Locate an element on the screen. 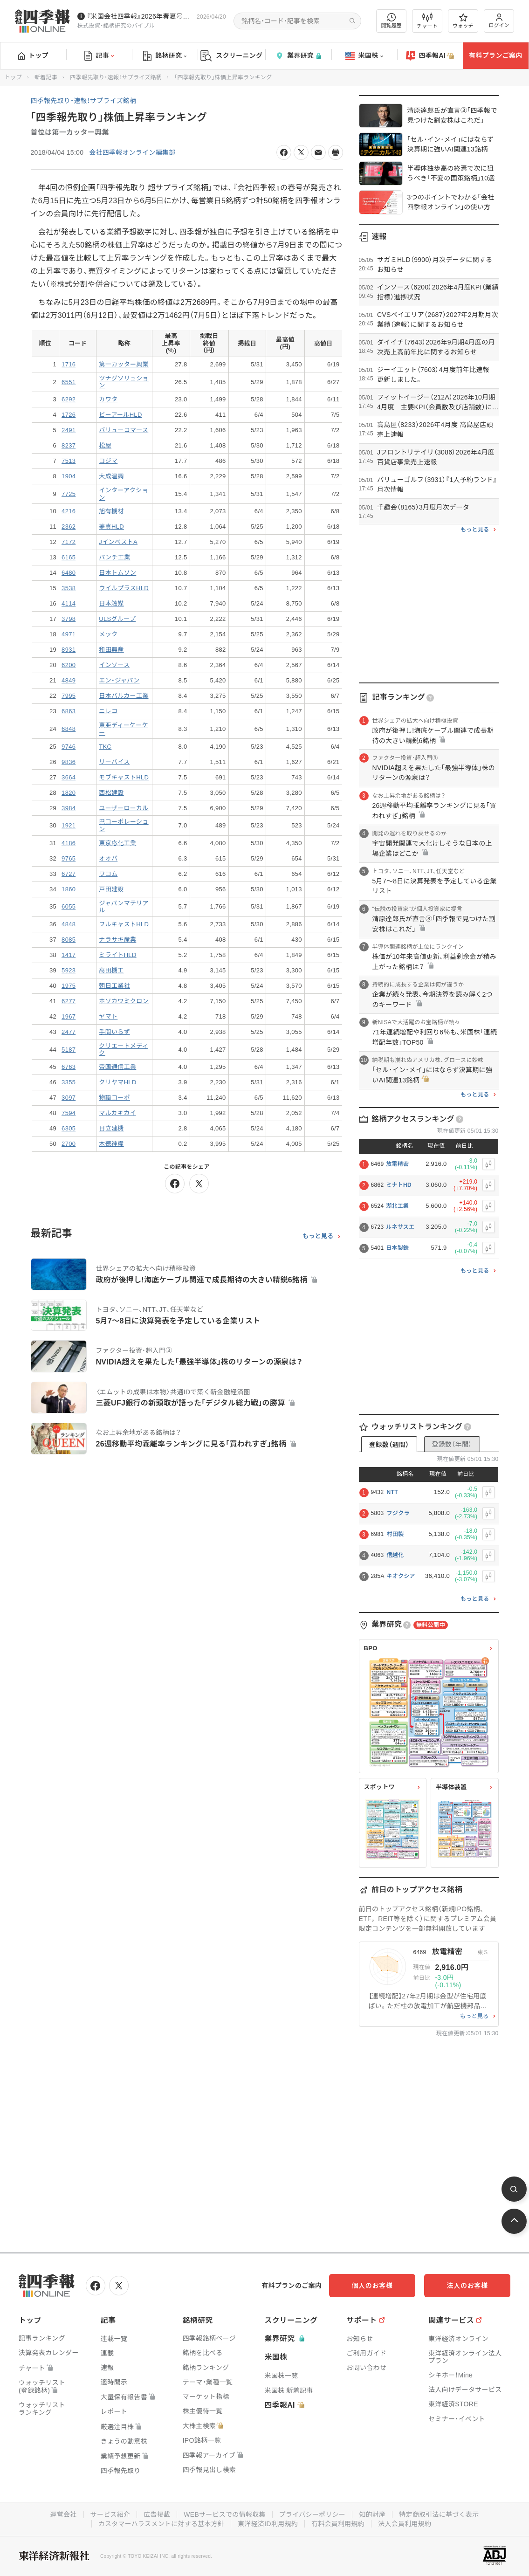  バリューコマース is located at coordinates (123, 430).